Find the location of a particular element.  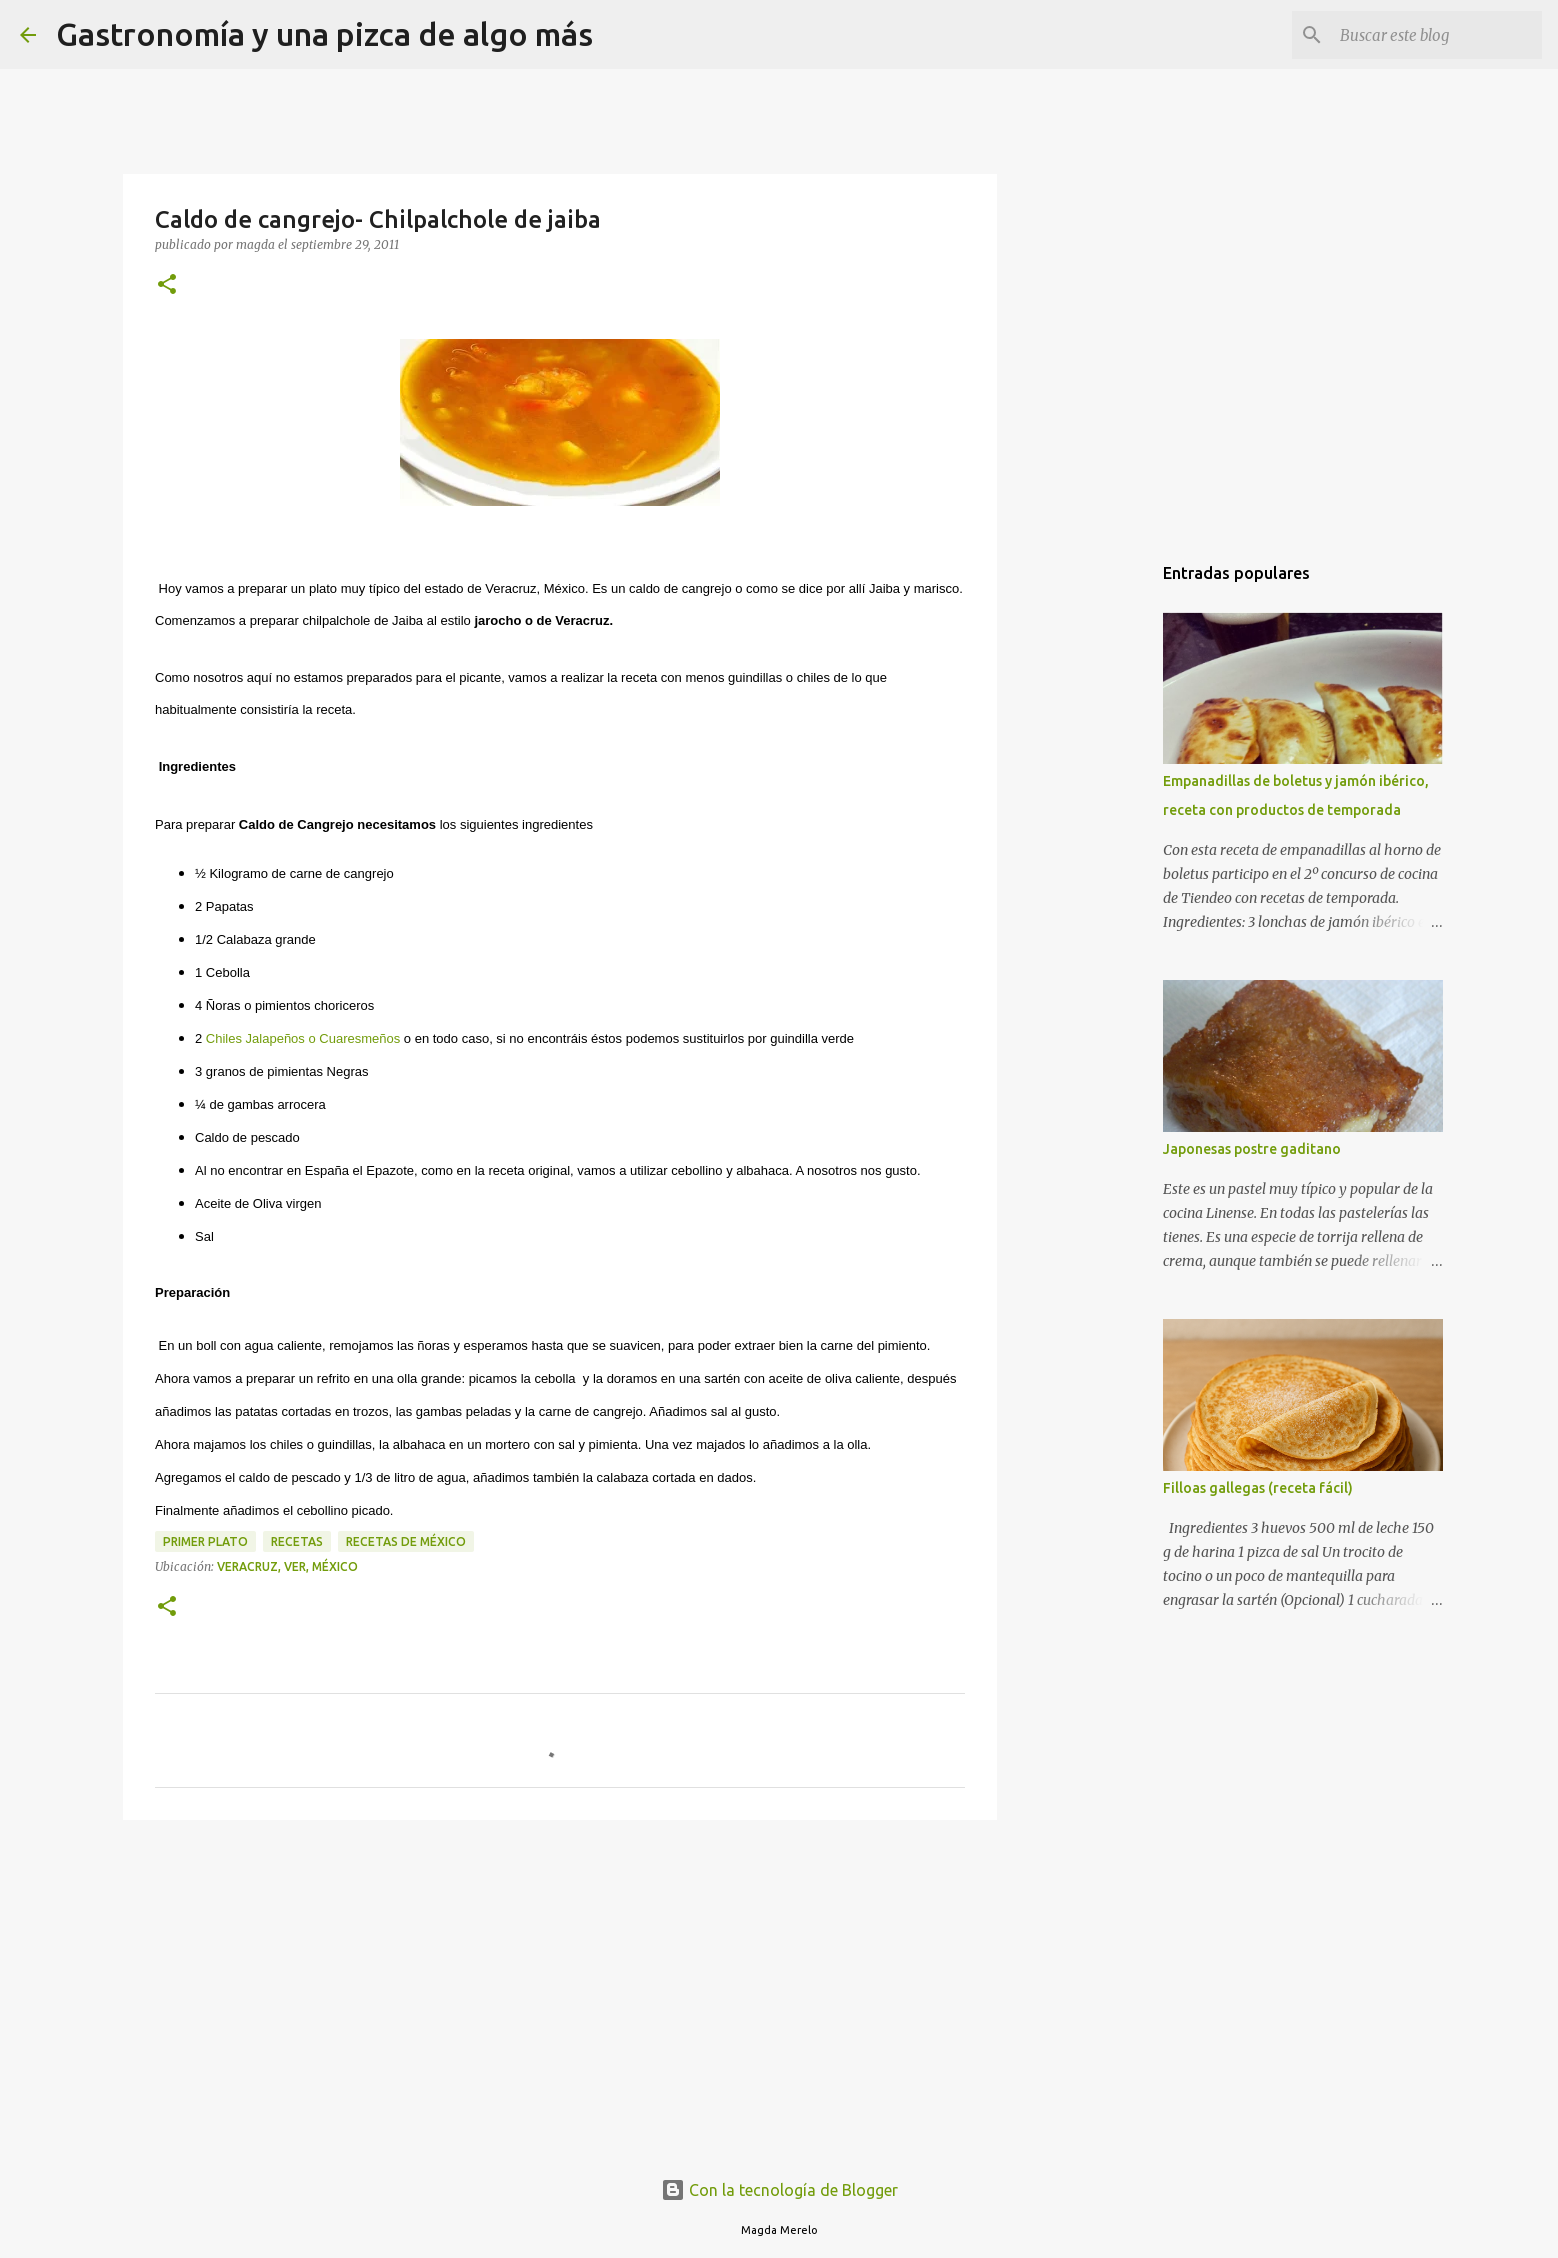

Con la tecnología de Blogger is located at coordinates (779, 2190).